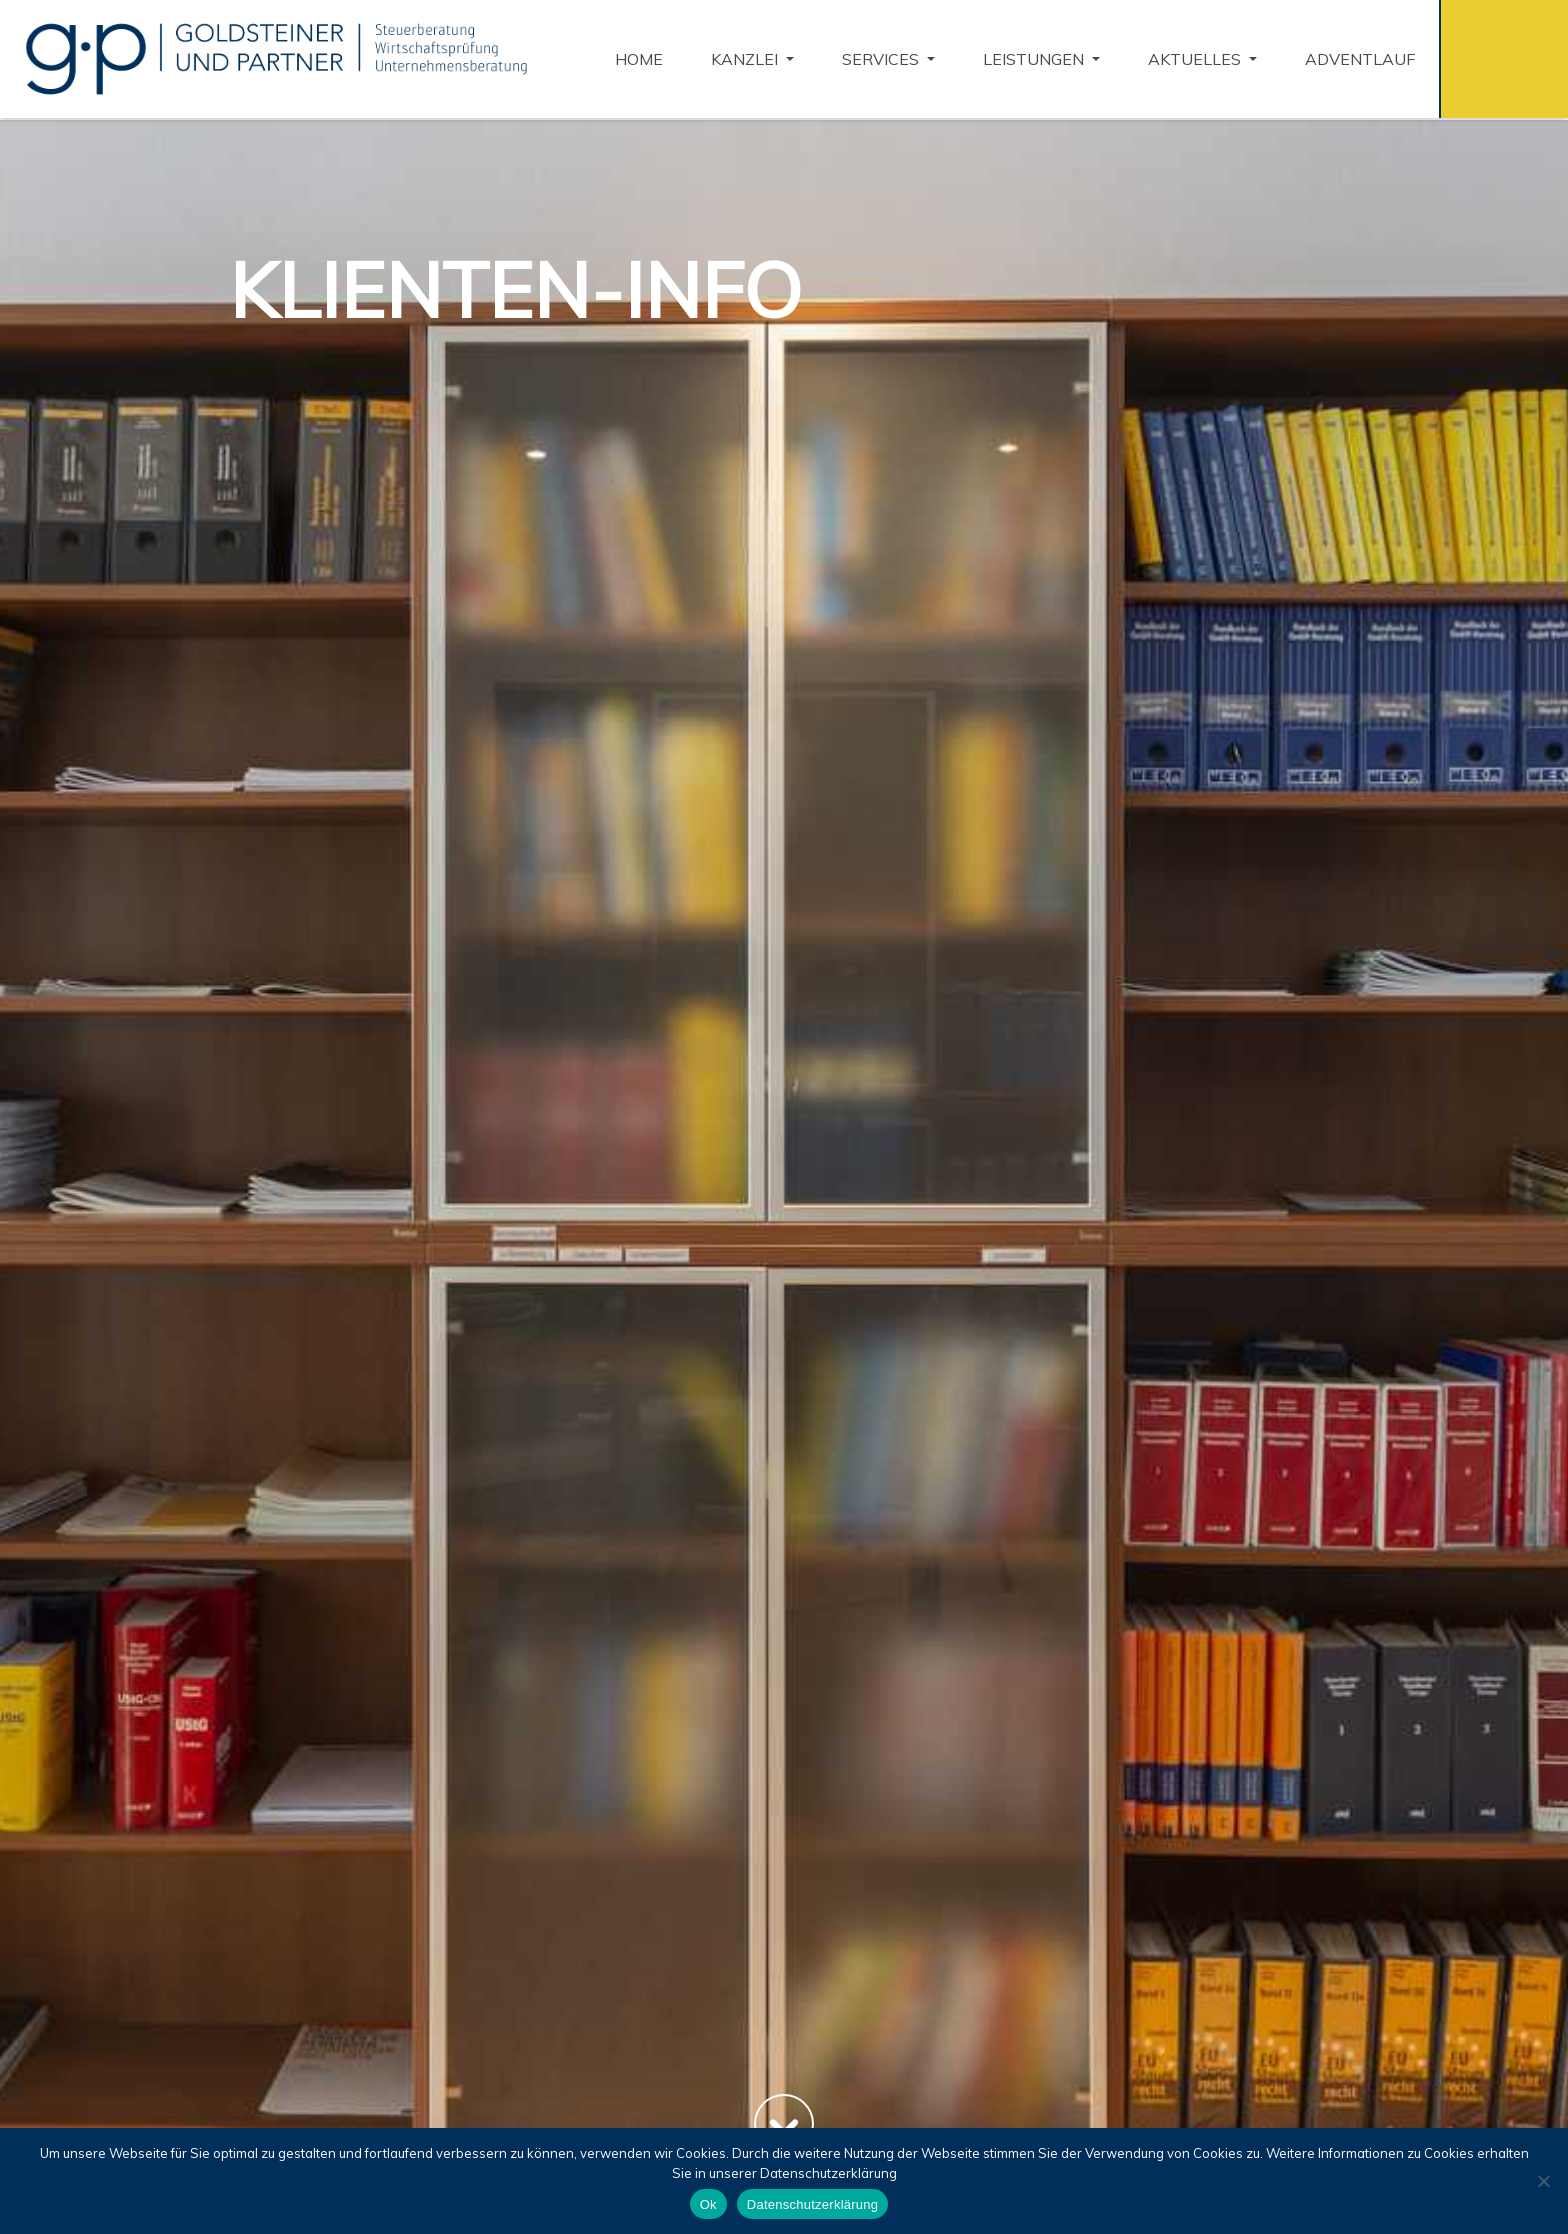 This screenshot has width=1568, height=2234. I want to click on Home, so click(639, 59).